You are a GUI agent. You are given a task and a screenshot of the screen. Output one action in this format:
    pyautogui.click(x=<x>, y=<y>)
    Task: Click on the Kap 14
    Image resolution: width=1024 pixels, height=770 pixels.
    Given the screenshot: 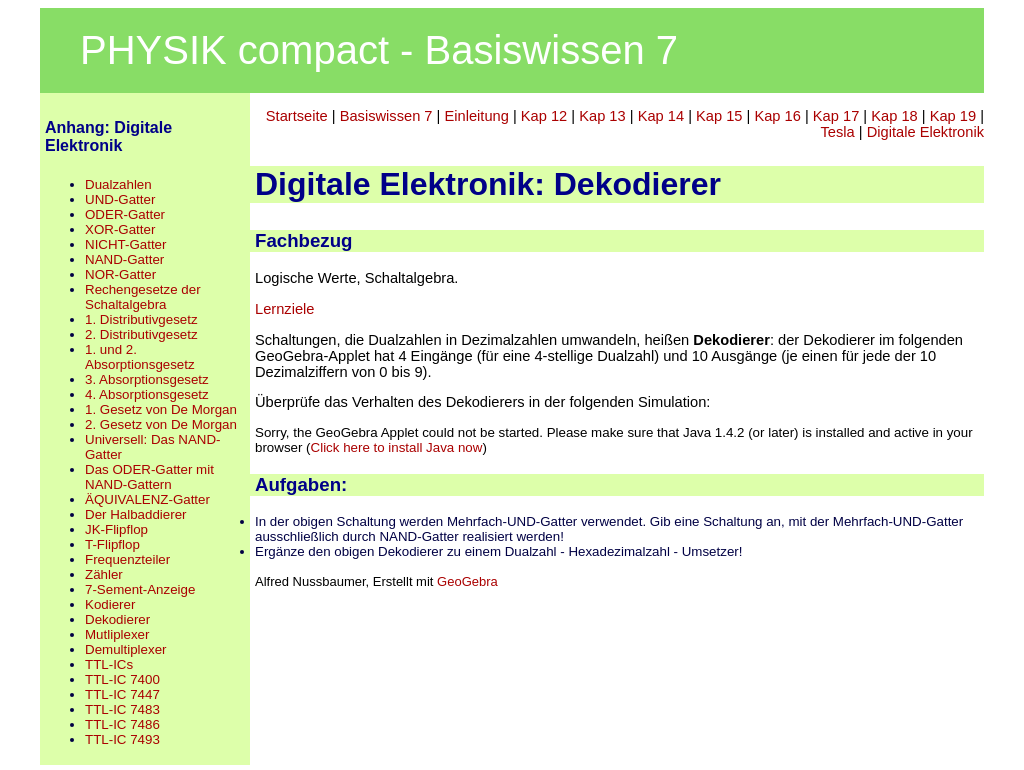 What is the action you would take?
    pyautogui.click(x=661, y=116)
    